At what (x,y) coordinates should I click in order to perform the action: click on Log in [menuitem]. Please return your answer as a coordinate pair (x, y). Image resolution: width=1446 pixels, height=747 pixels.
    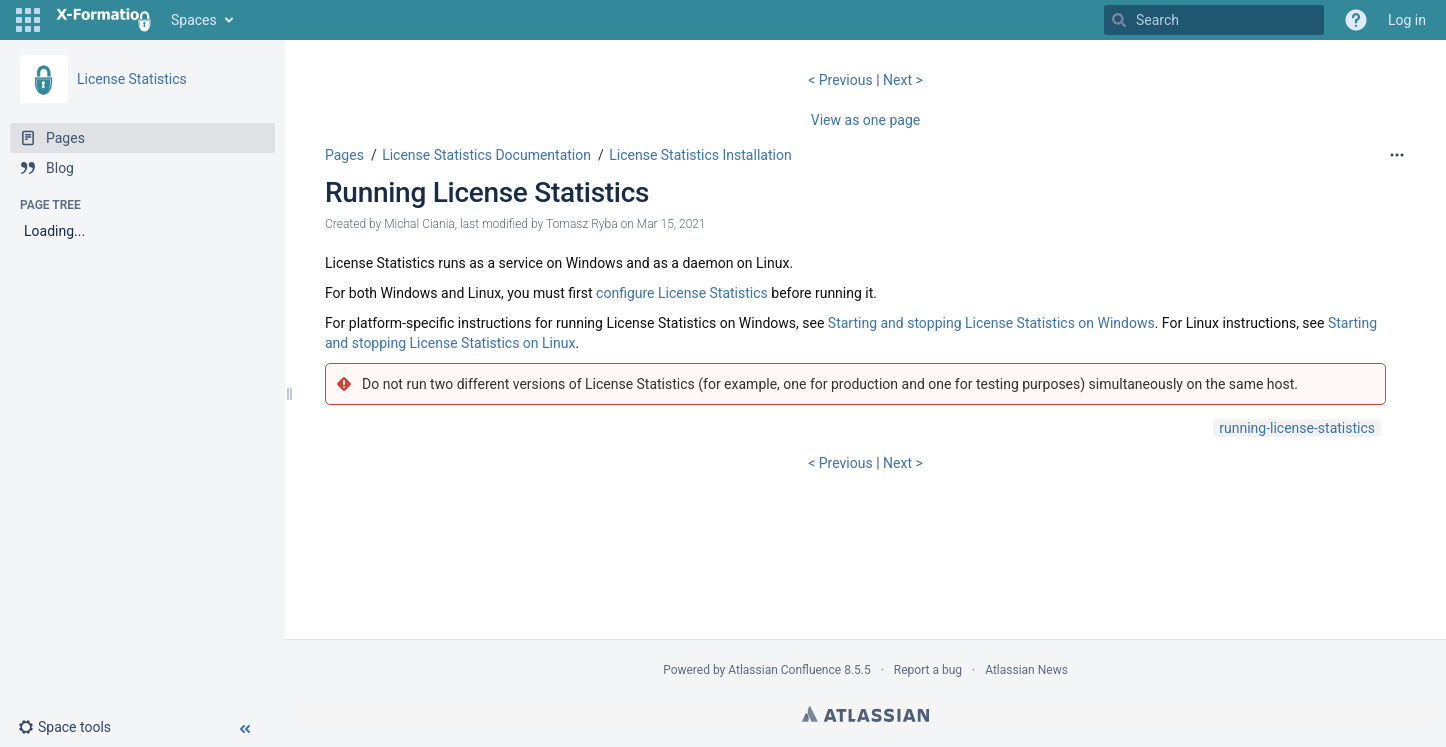
    Looking at the image, I should click on (1407, 20).